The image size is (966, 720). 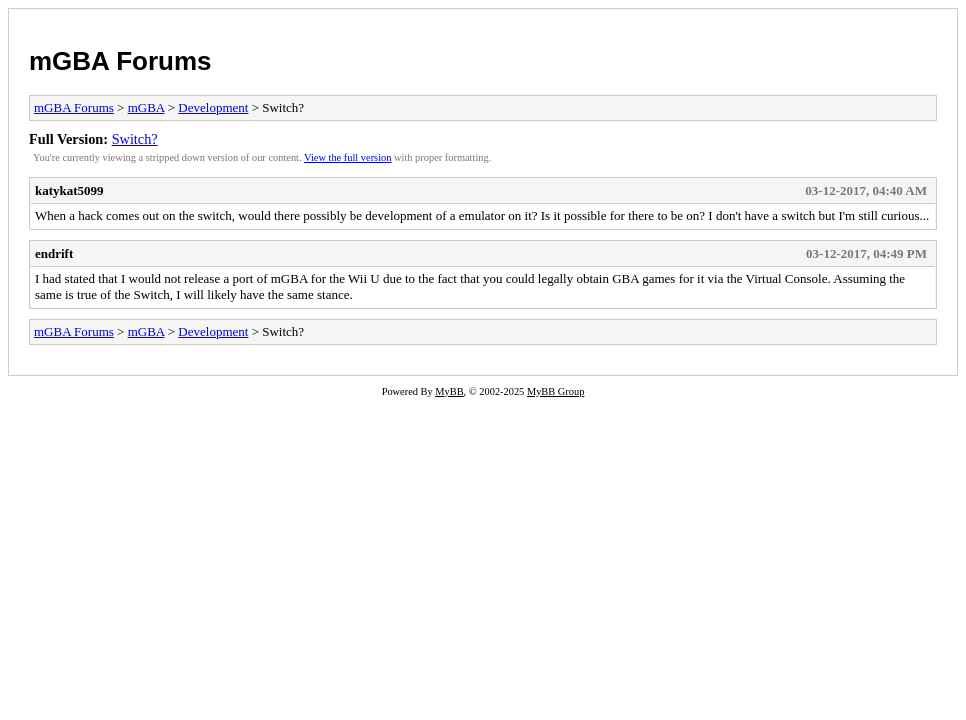 What do you see at coordinates (449, 391) in the screenshot?
I see `MyBB` at bounding box center [449, 391].